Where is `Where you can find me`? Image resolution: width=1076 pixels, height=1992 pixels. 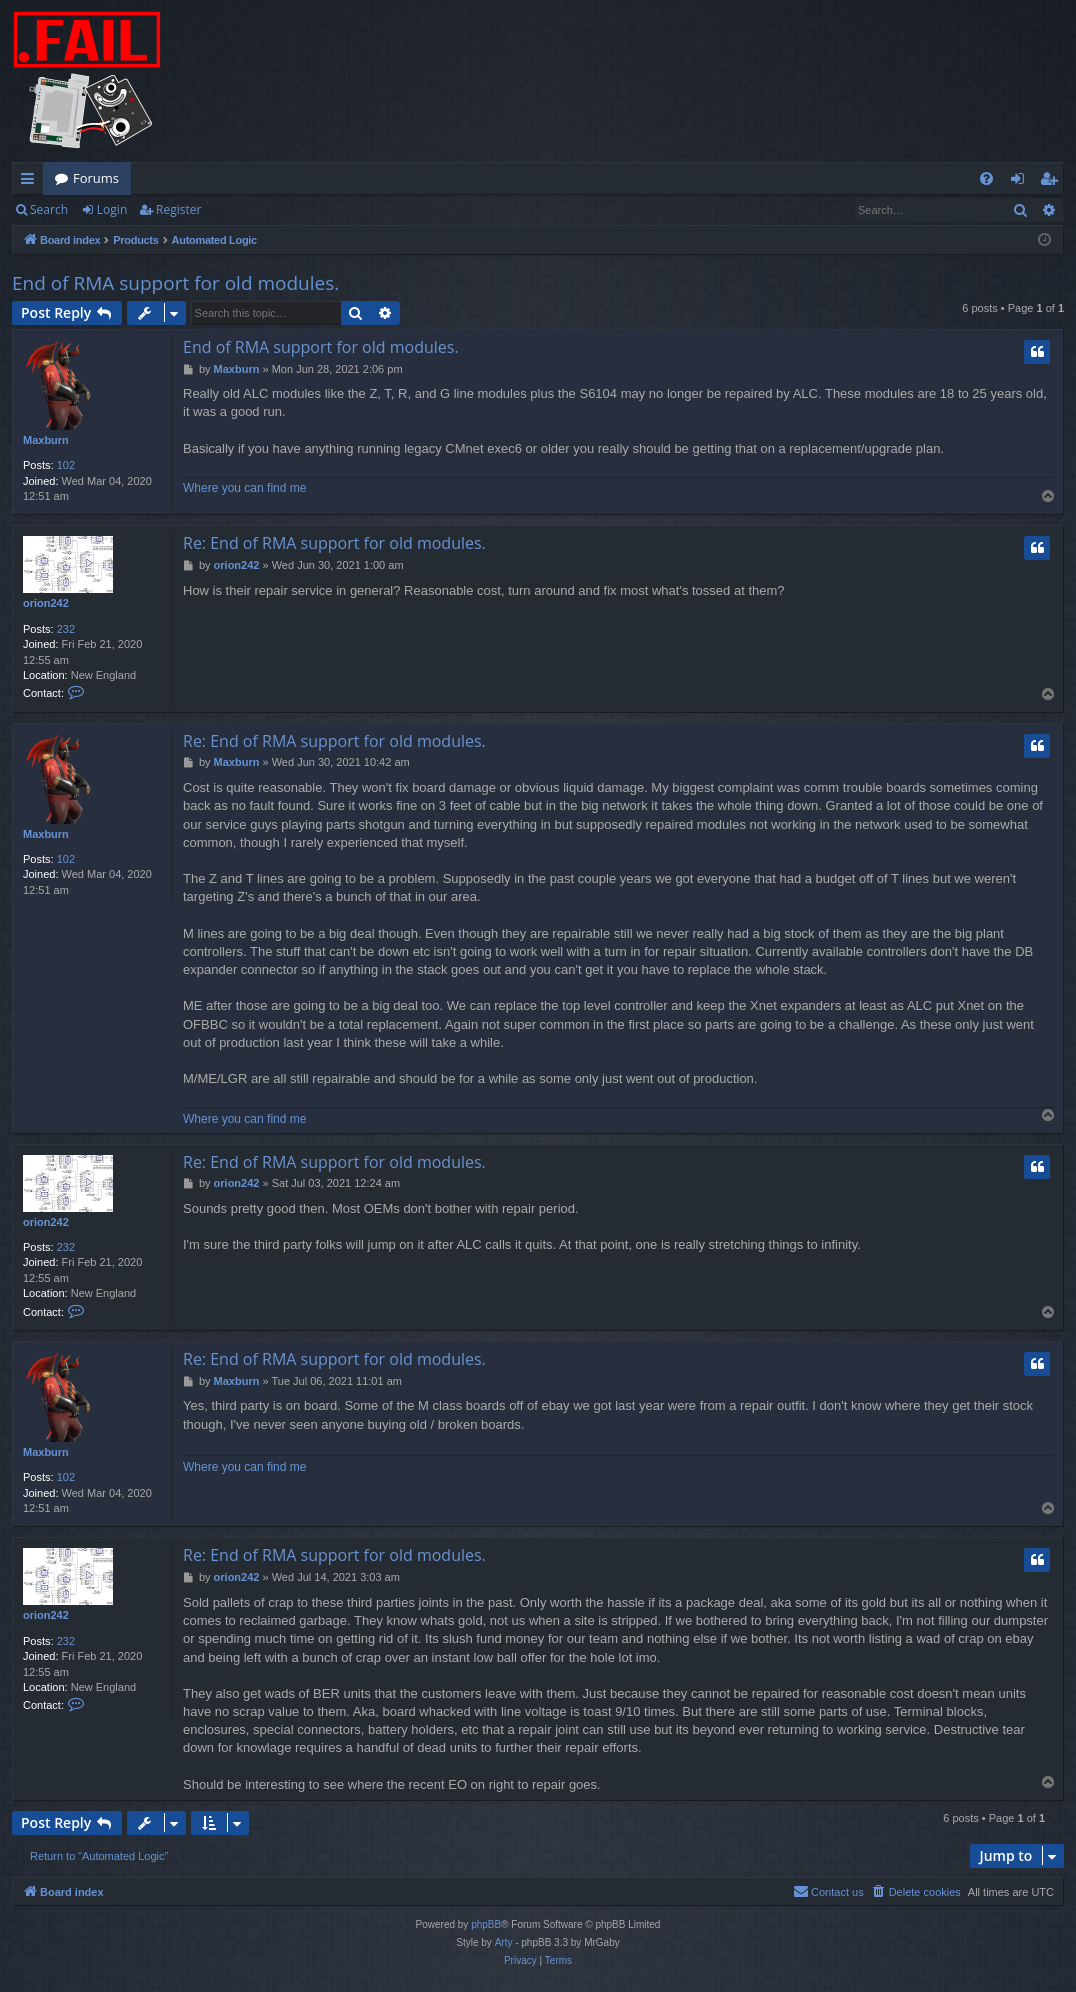
Where you can find me is located at coordinates (244, 488).